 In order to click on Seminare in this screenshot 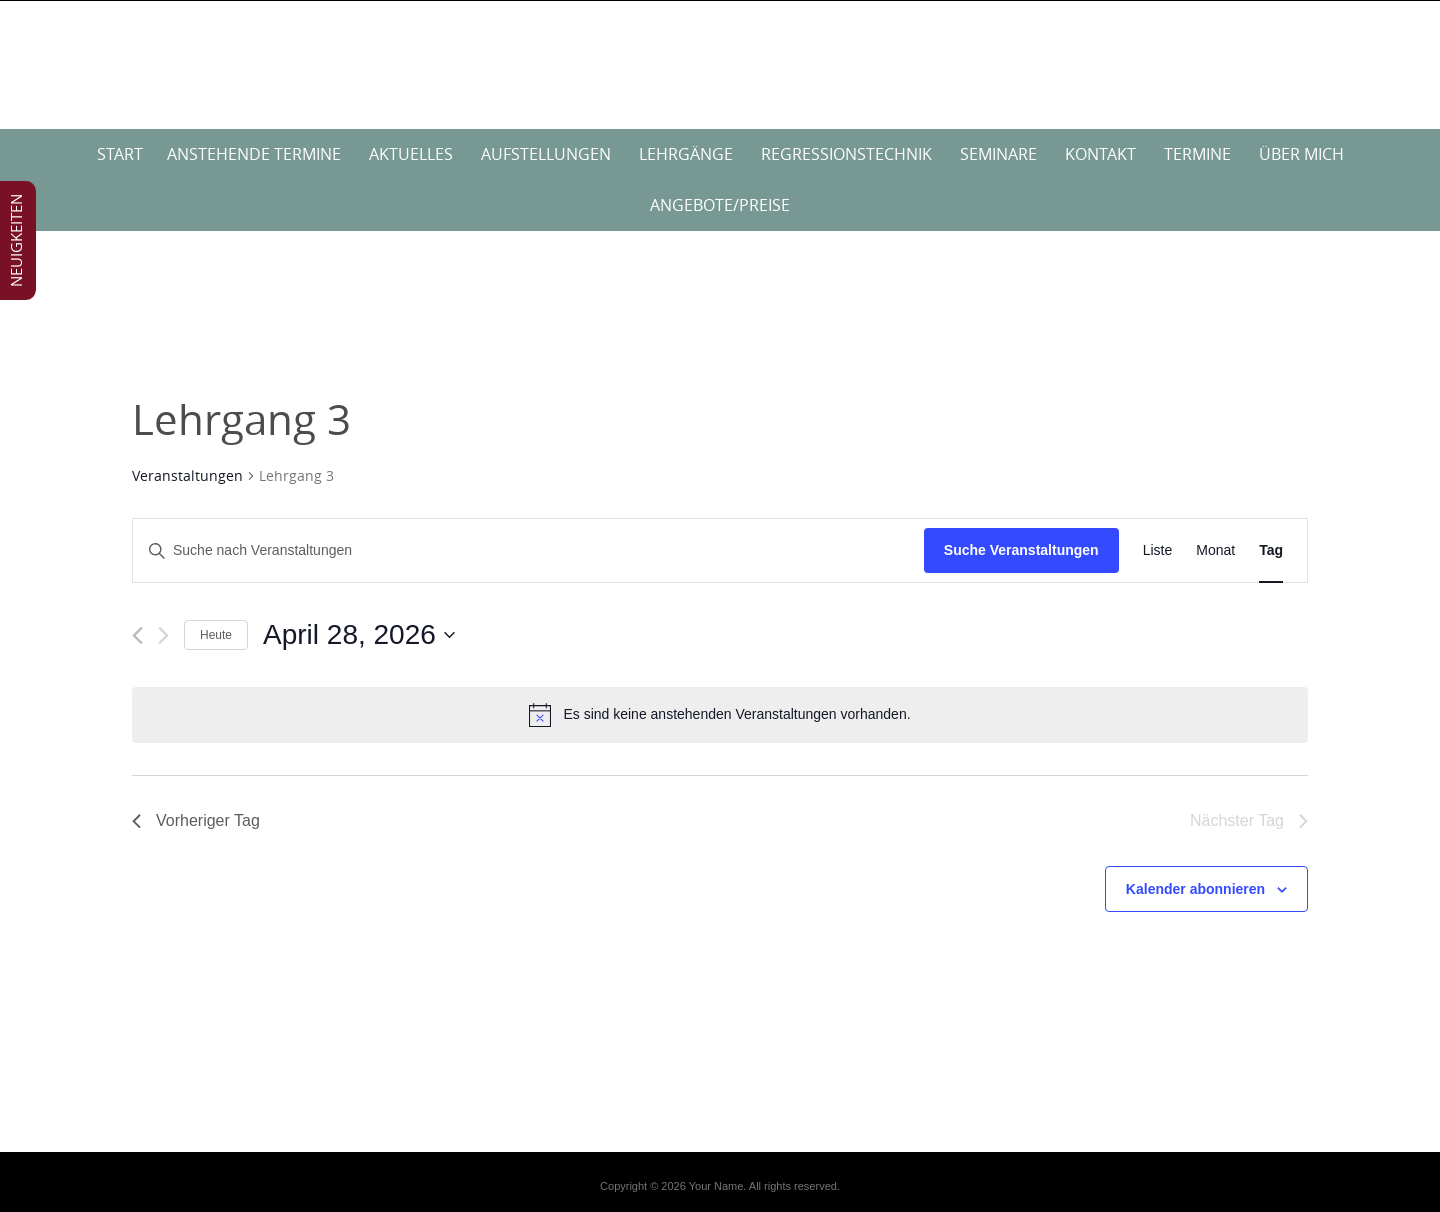, I will do `click(998, 154)`.